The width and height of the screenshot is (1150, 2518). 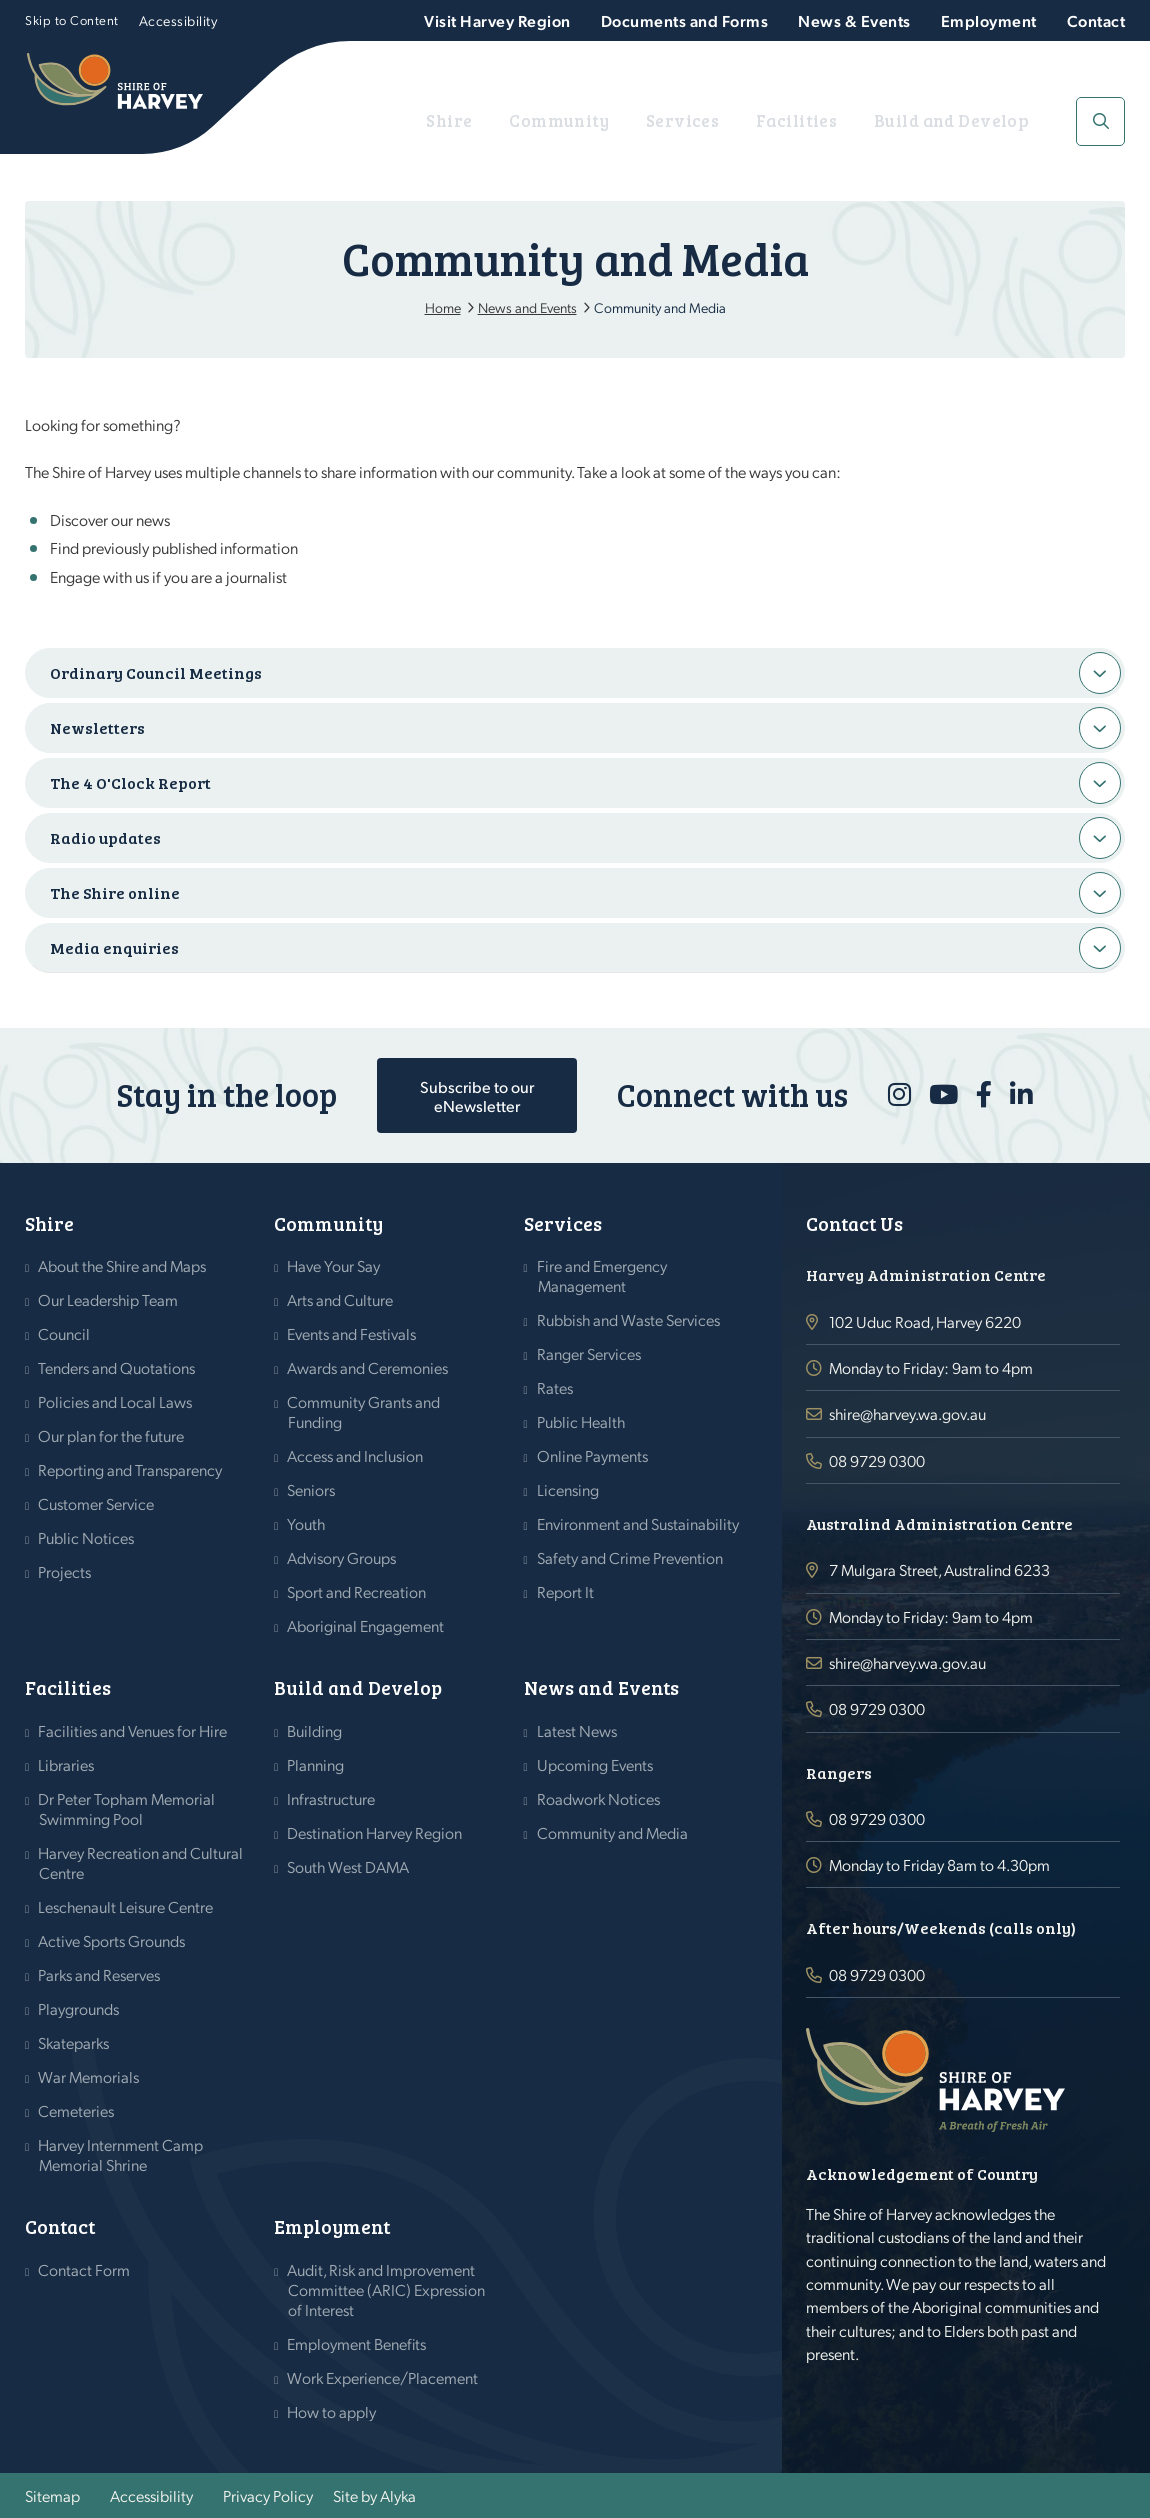 I want to click on Community, so click(x=656, y=120).